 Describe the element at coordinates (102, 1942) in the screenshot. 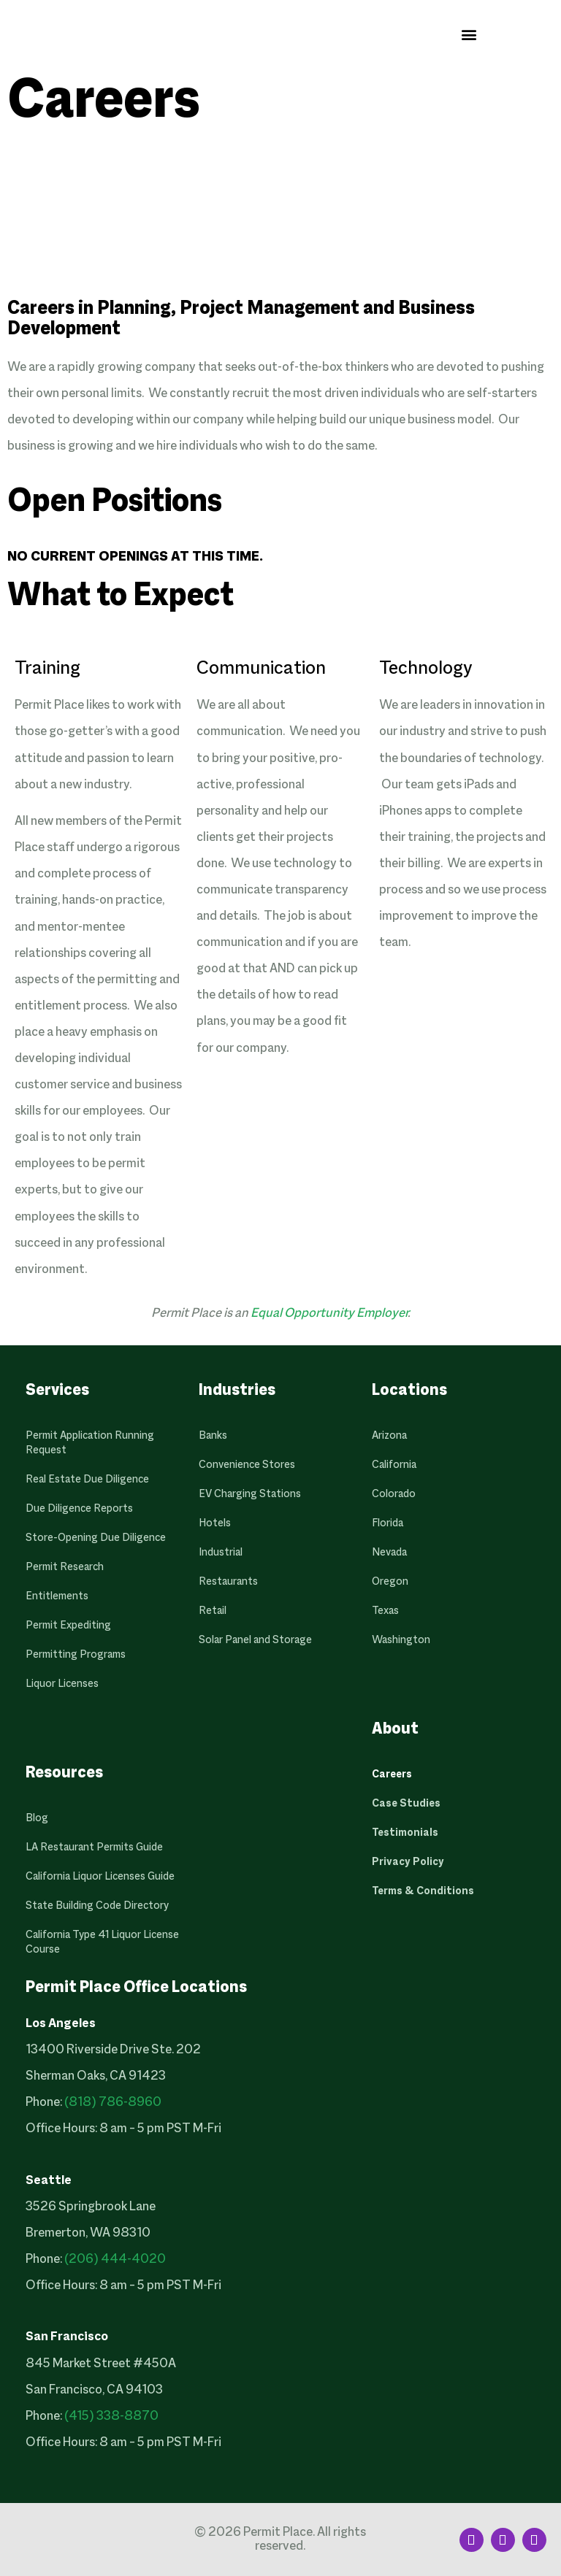

I see `California Type 41 Liquor License Course` at that location.